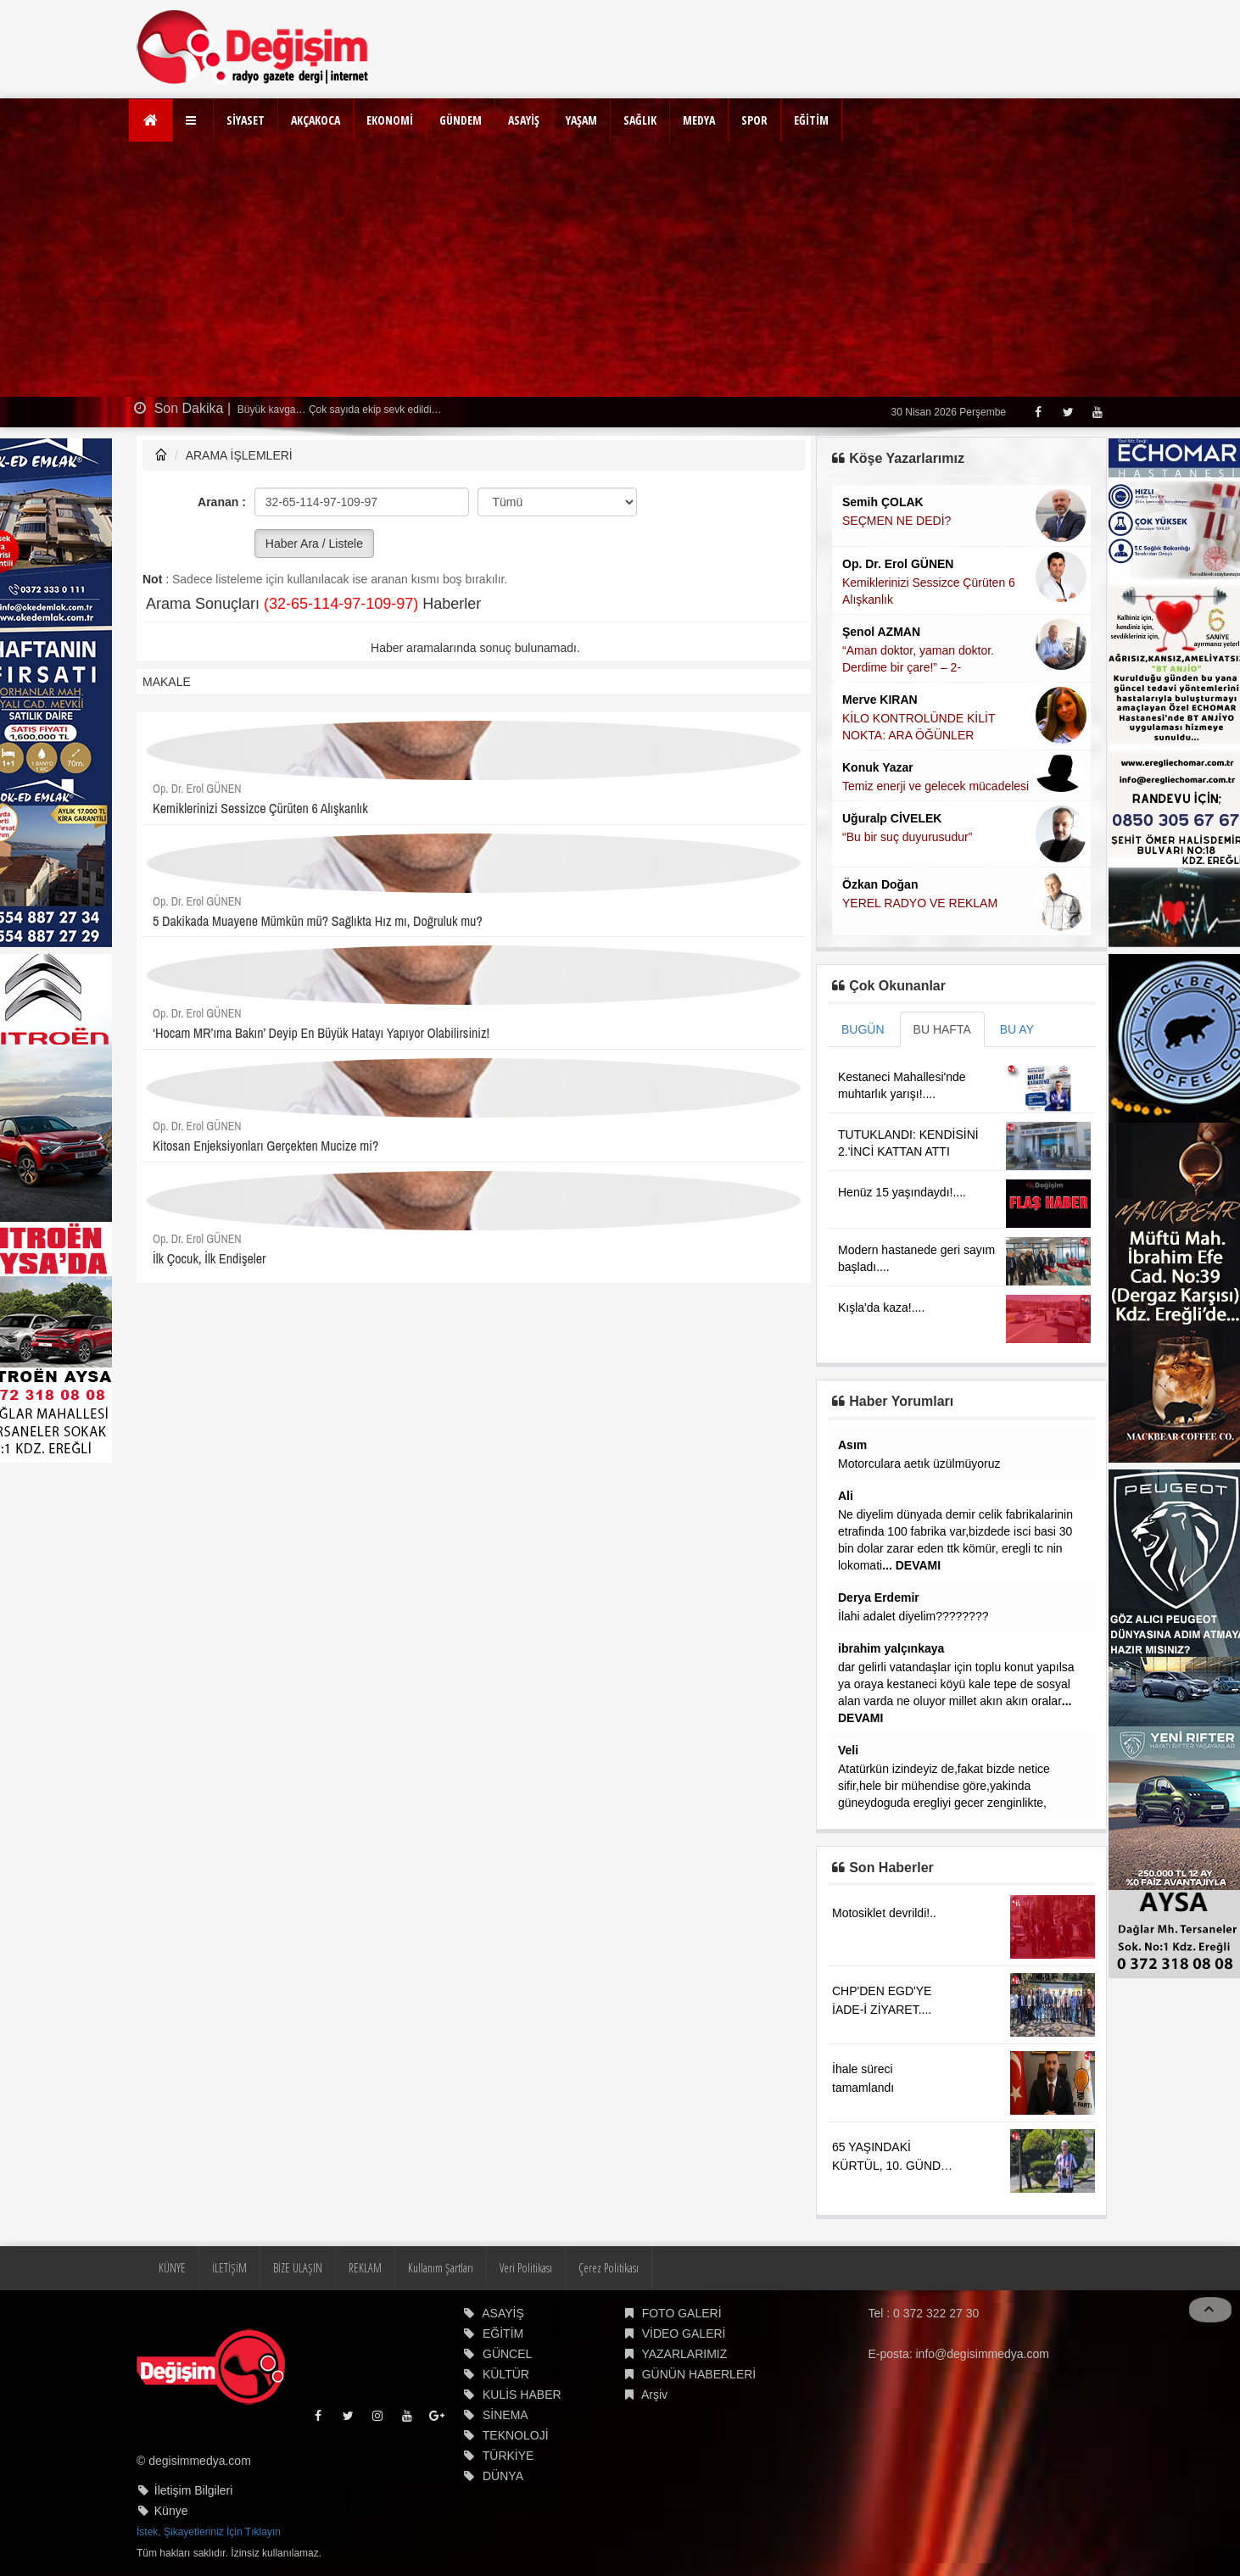 This screenshot has width=1240, height=2576. Describe the element at coordinates (891, 818) in the screenshot. I see `Uğuralp CİVELEK` at that location.